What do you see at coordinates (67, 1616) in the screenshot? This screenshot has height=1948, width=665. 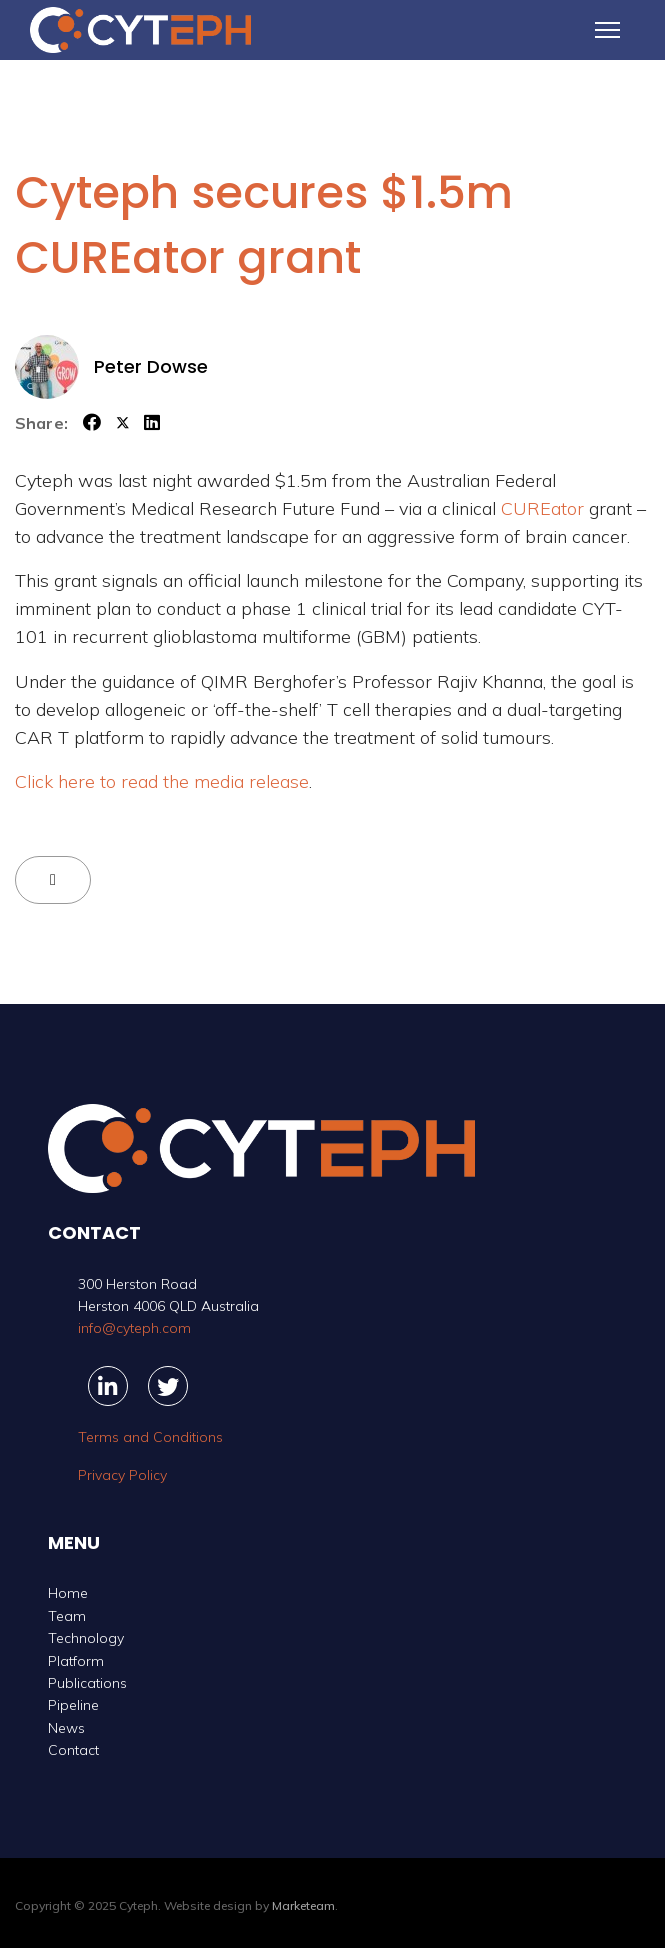 I see `Team` at bounding box center [67, 1616].